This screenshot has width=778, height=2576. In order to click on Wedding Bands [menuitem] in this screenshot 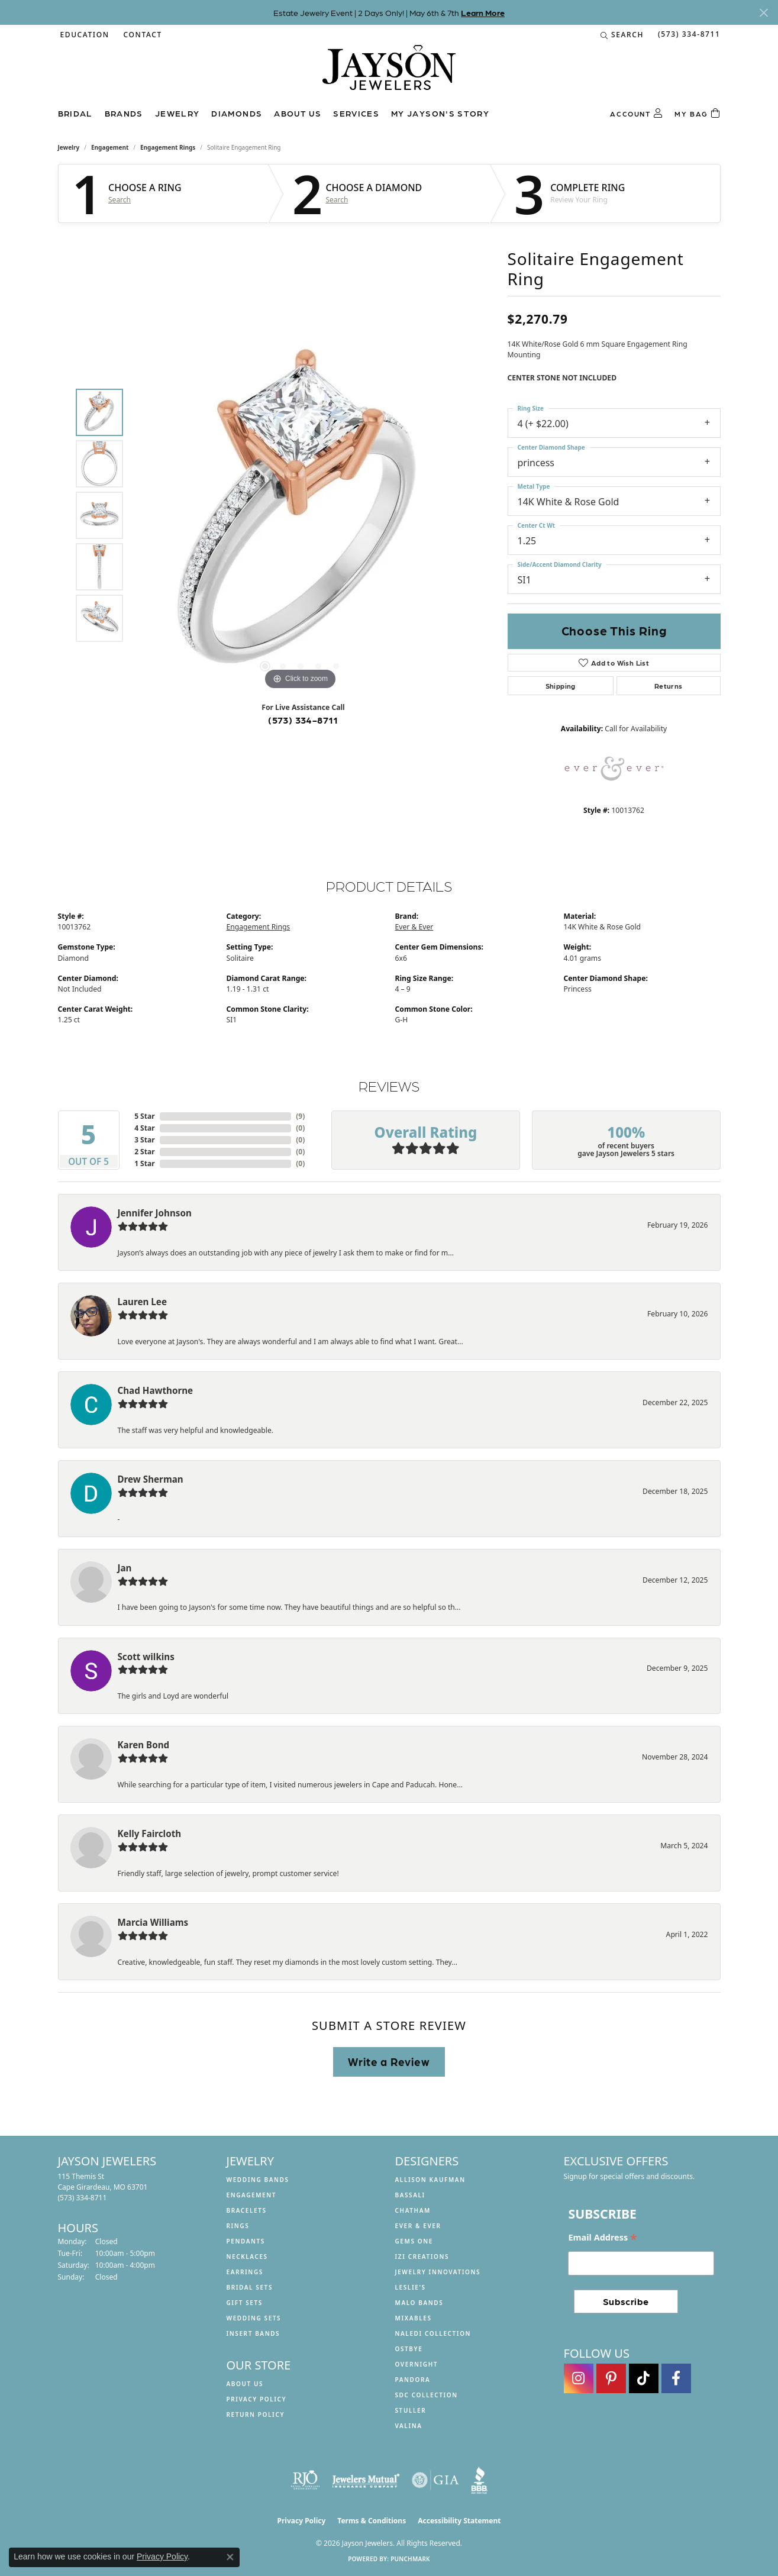, I will do `click(258, 2179)`.